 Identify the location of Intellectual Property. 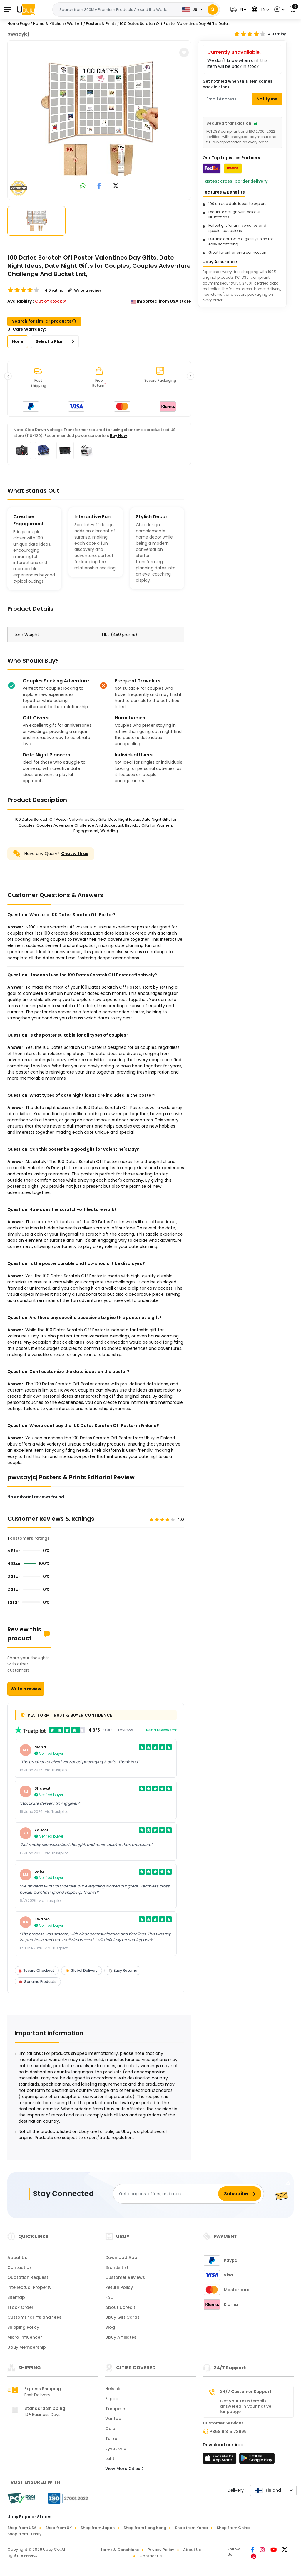
(29, 2287).